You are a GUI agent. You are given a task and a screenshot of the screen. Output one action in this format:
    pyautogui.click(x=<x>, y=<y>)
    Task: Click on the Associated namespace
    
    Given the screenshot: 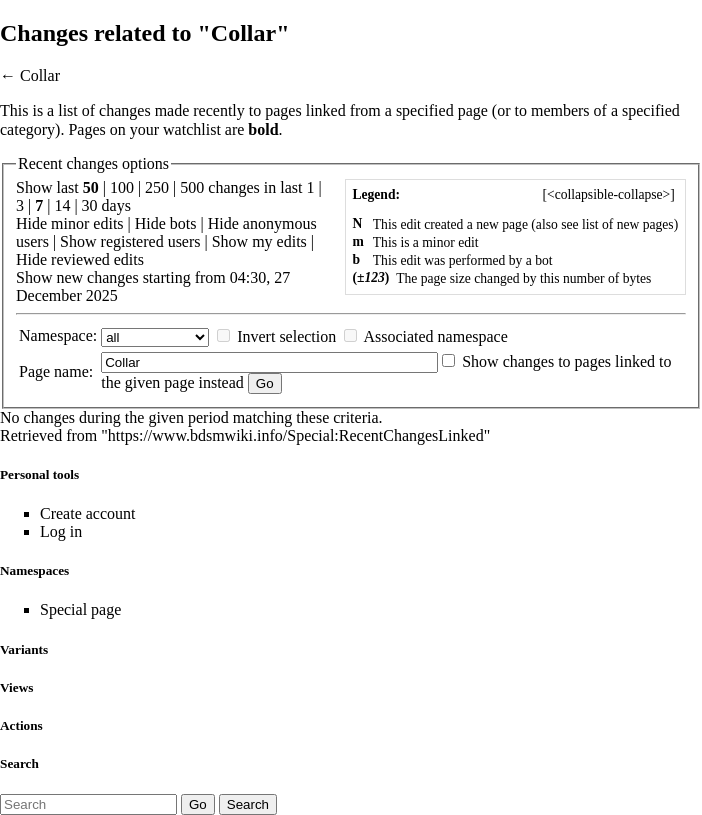 What is the action you would take?
    pyautogui.click(x=435, y=336)
    